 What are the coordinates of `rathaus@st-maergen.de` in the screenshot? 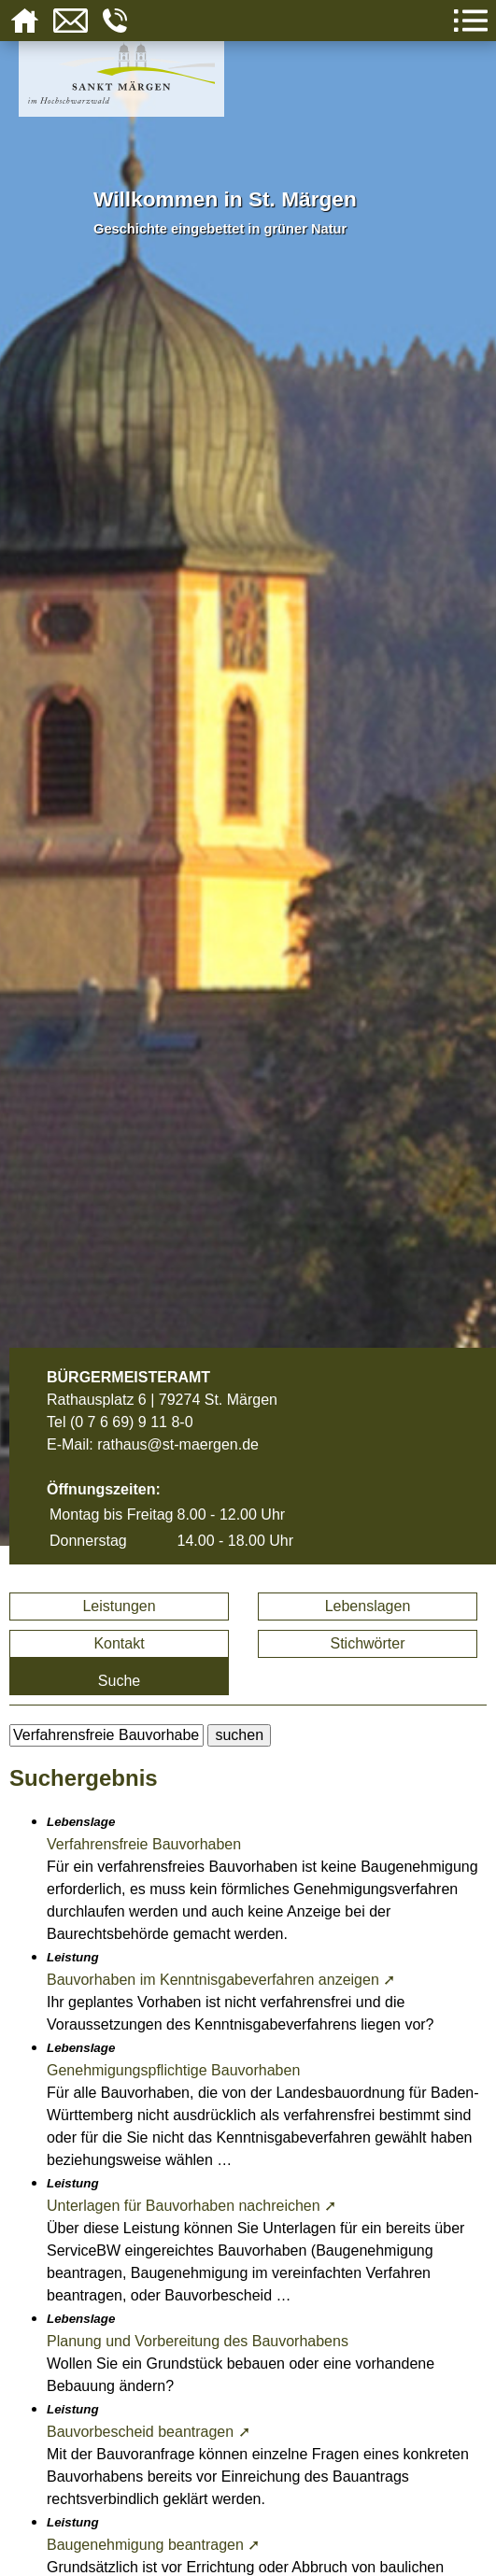 It's located at (178, 1444).